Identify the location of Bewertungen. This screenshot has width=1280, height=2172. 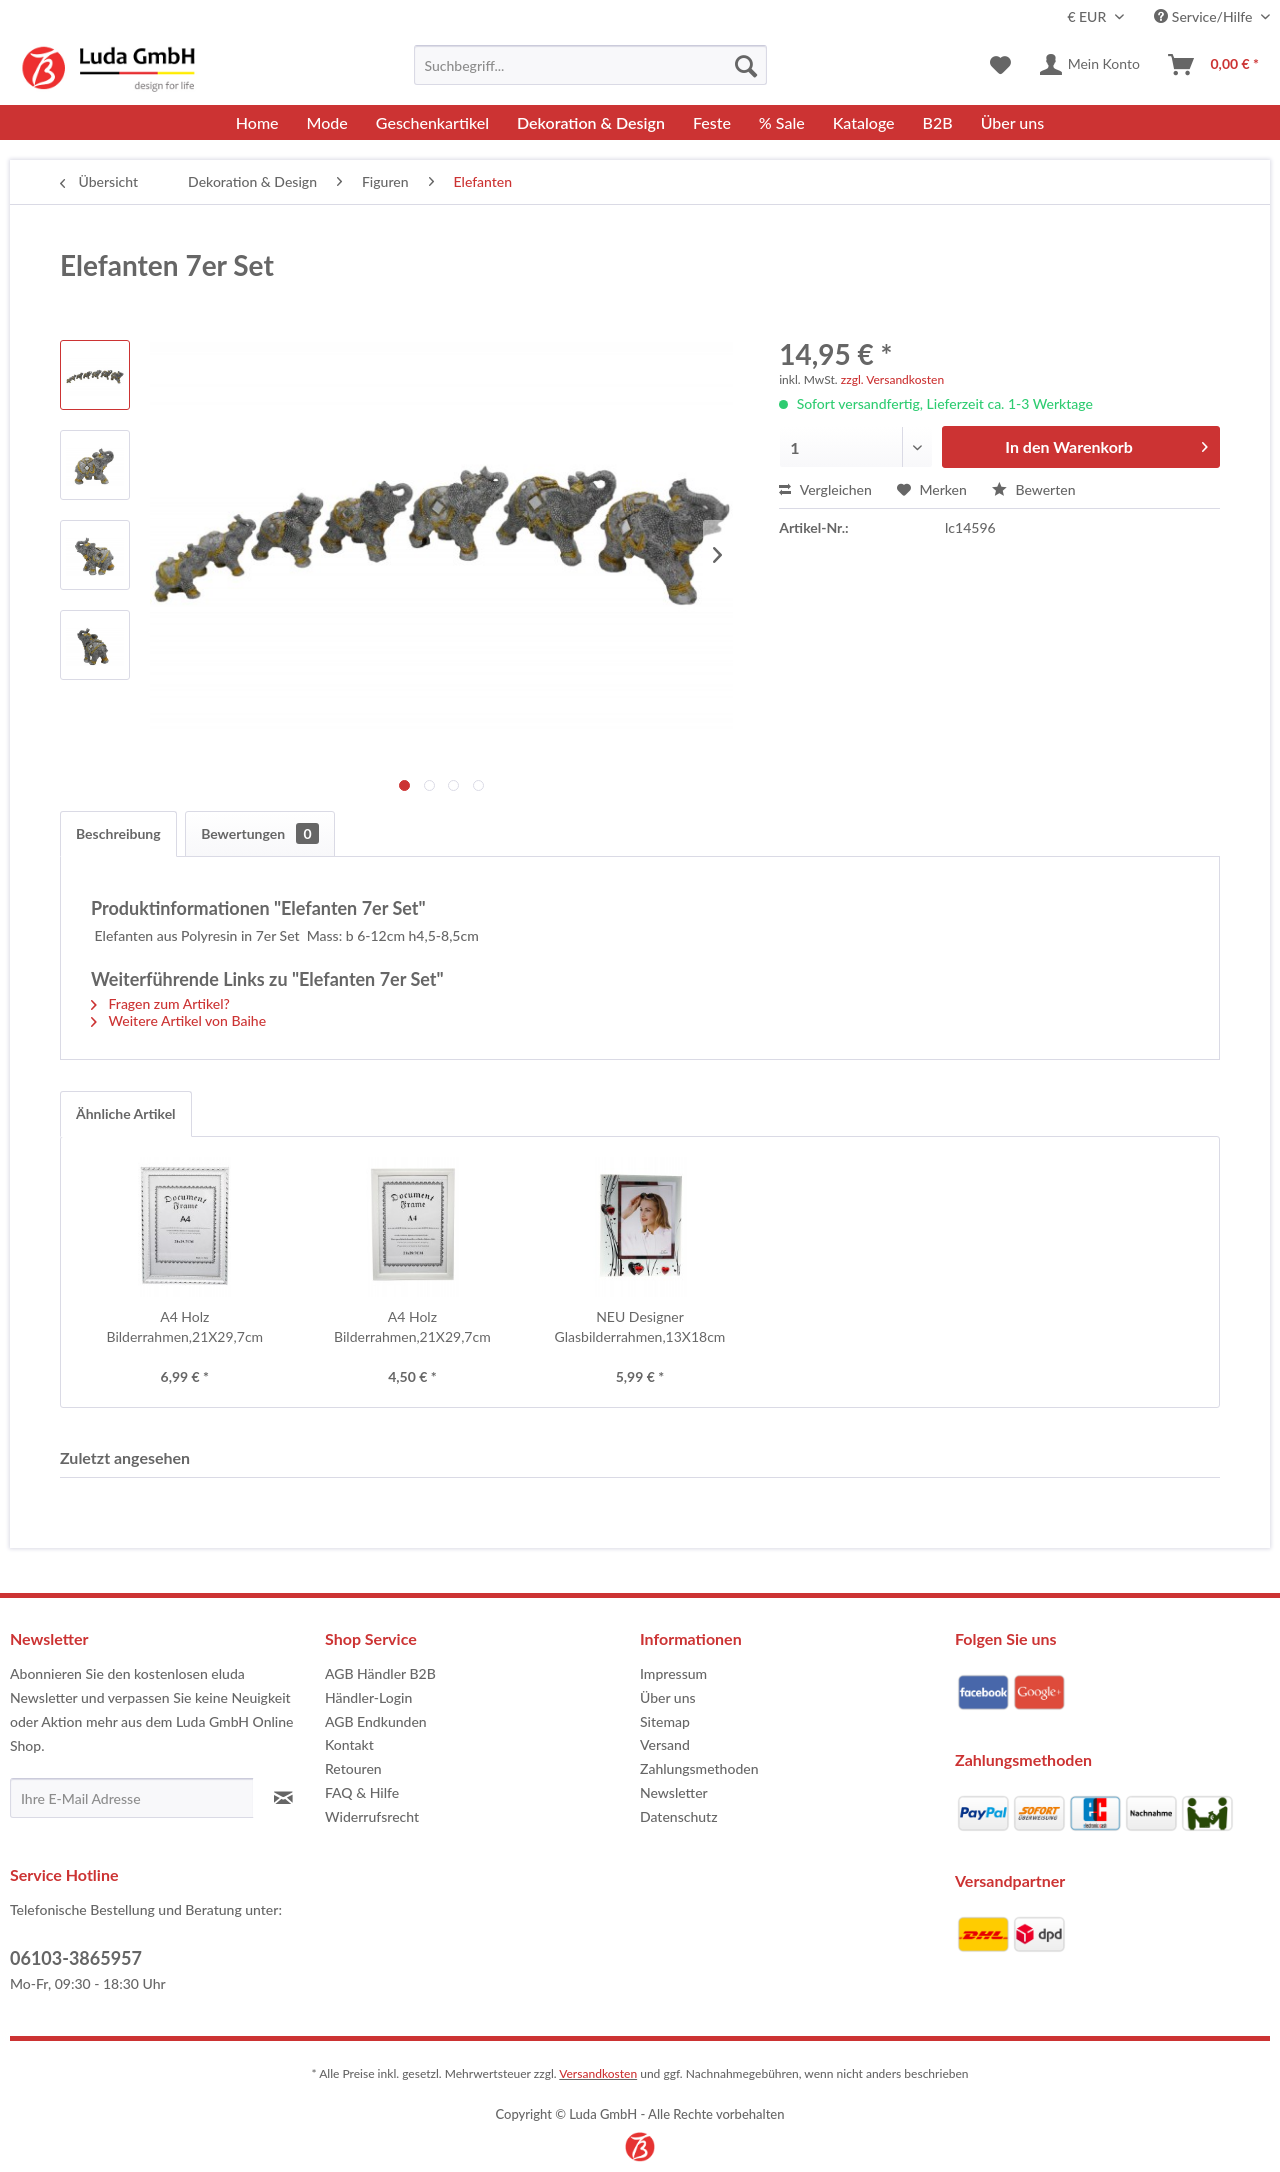
(259, 833).